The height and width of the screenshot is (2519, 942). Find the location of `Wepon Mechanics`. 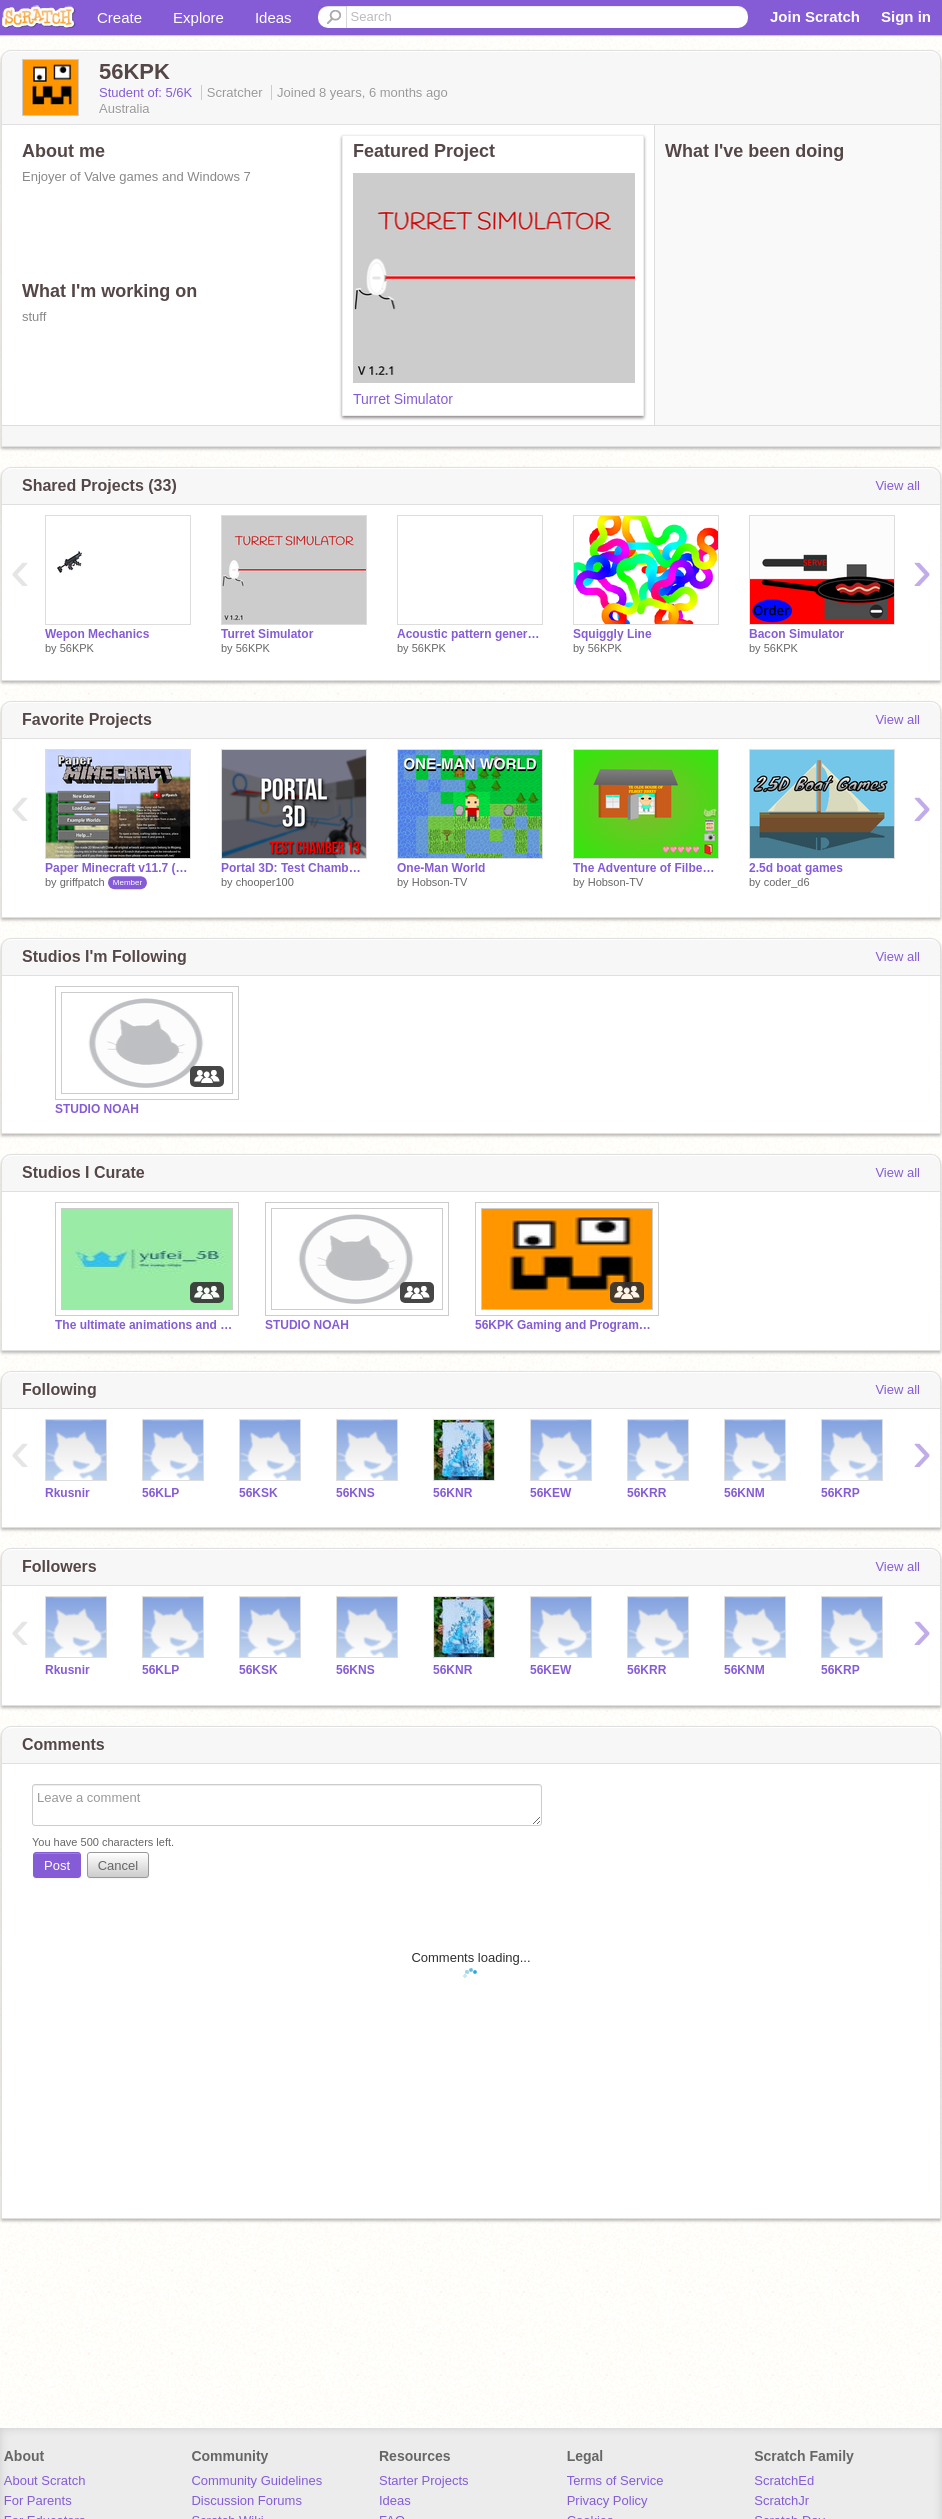

Wepon Mechanics is located at coordinates (97, 634).